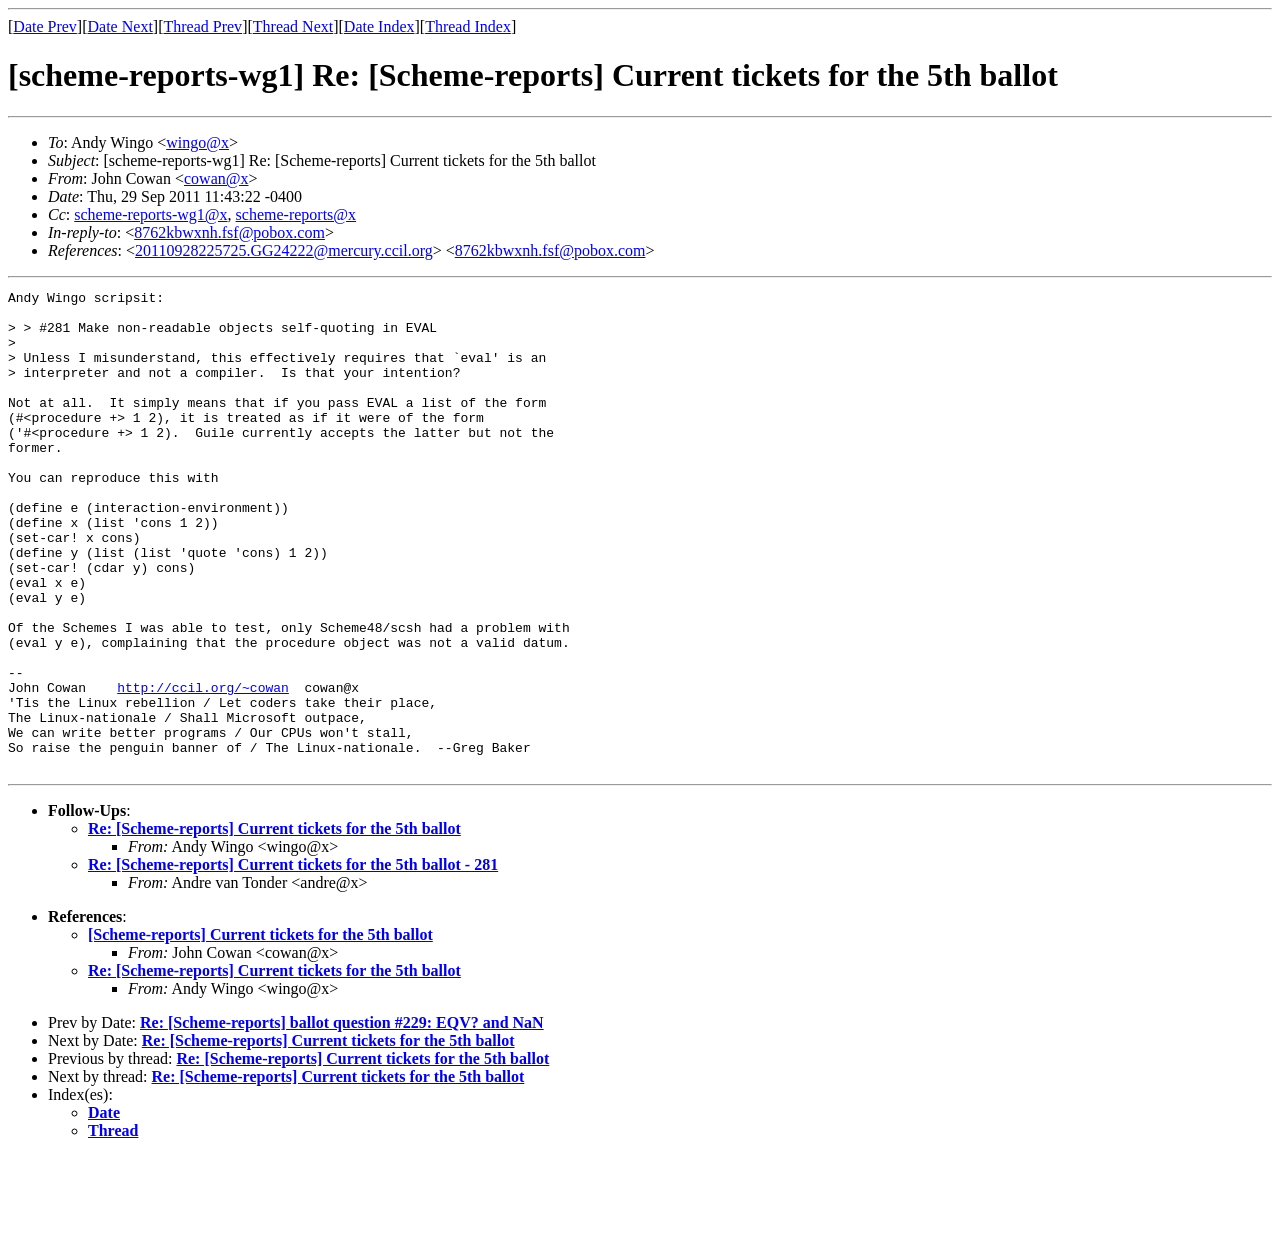  I want to click on scheme-reports@x, so click(296, 214).